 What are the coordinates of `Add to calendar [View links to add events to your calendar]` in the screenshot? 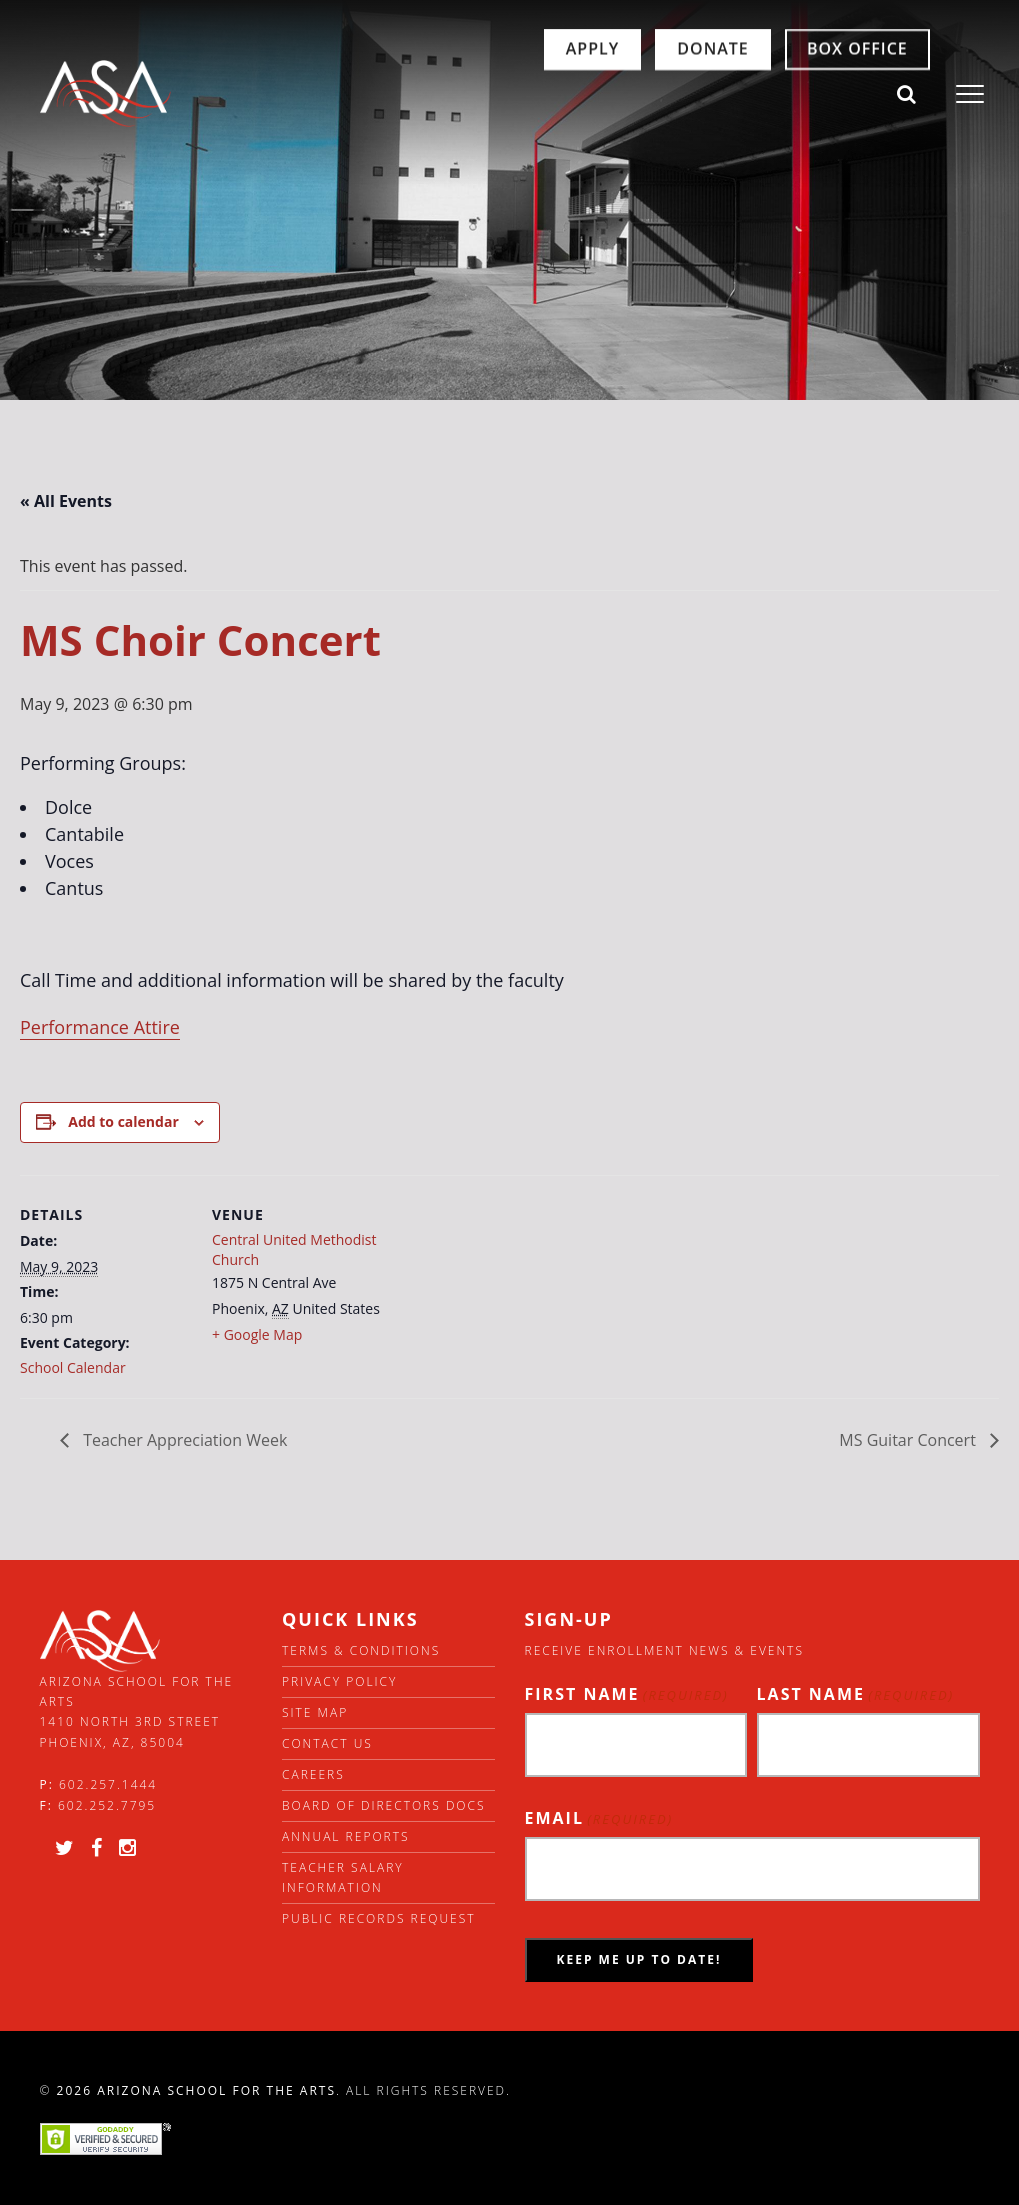 It's located at (123, 1121).